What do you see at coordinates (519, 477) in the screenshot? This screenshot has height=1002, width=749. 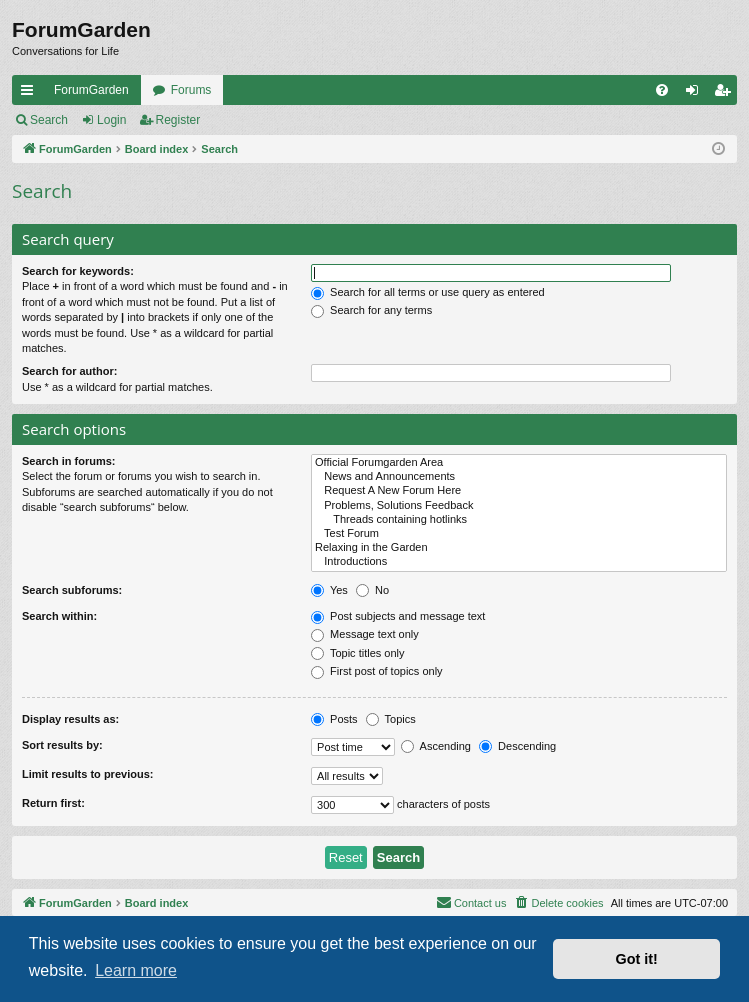 I see `News and Announcements` at bounding box center [519, 477].